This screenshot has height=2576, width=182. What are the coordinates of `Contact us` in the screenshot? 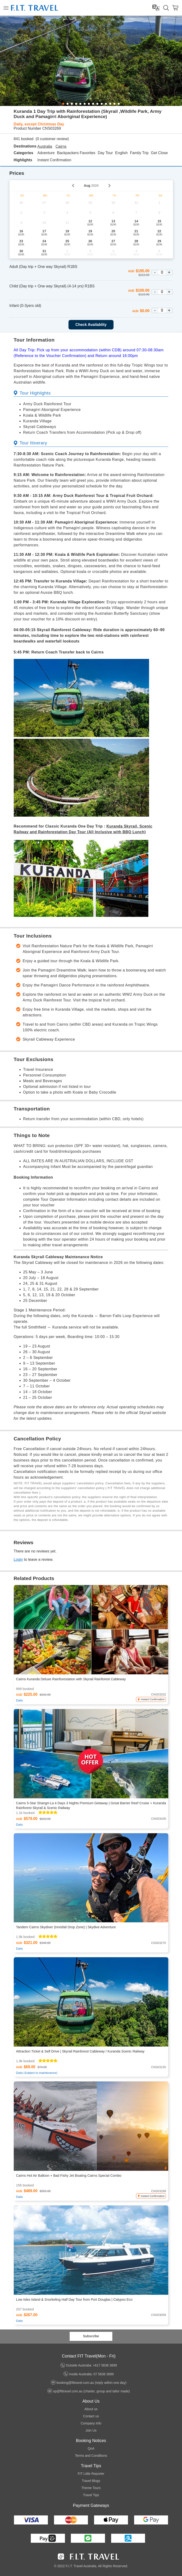 It's located at (91, 2416).